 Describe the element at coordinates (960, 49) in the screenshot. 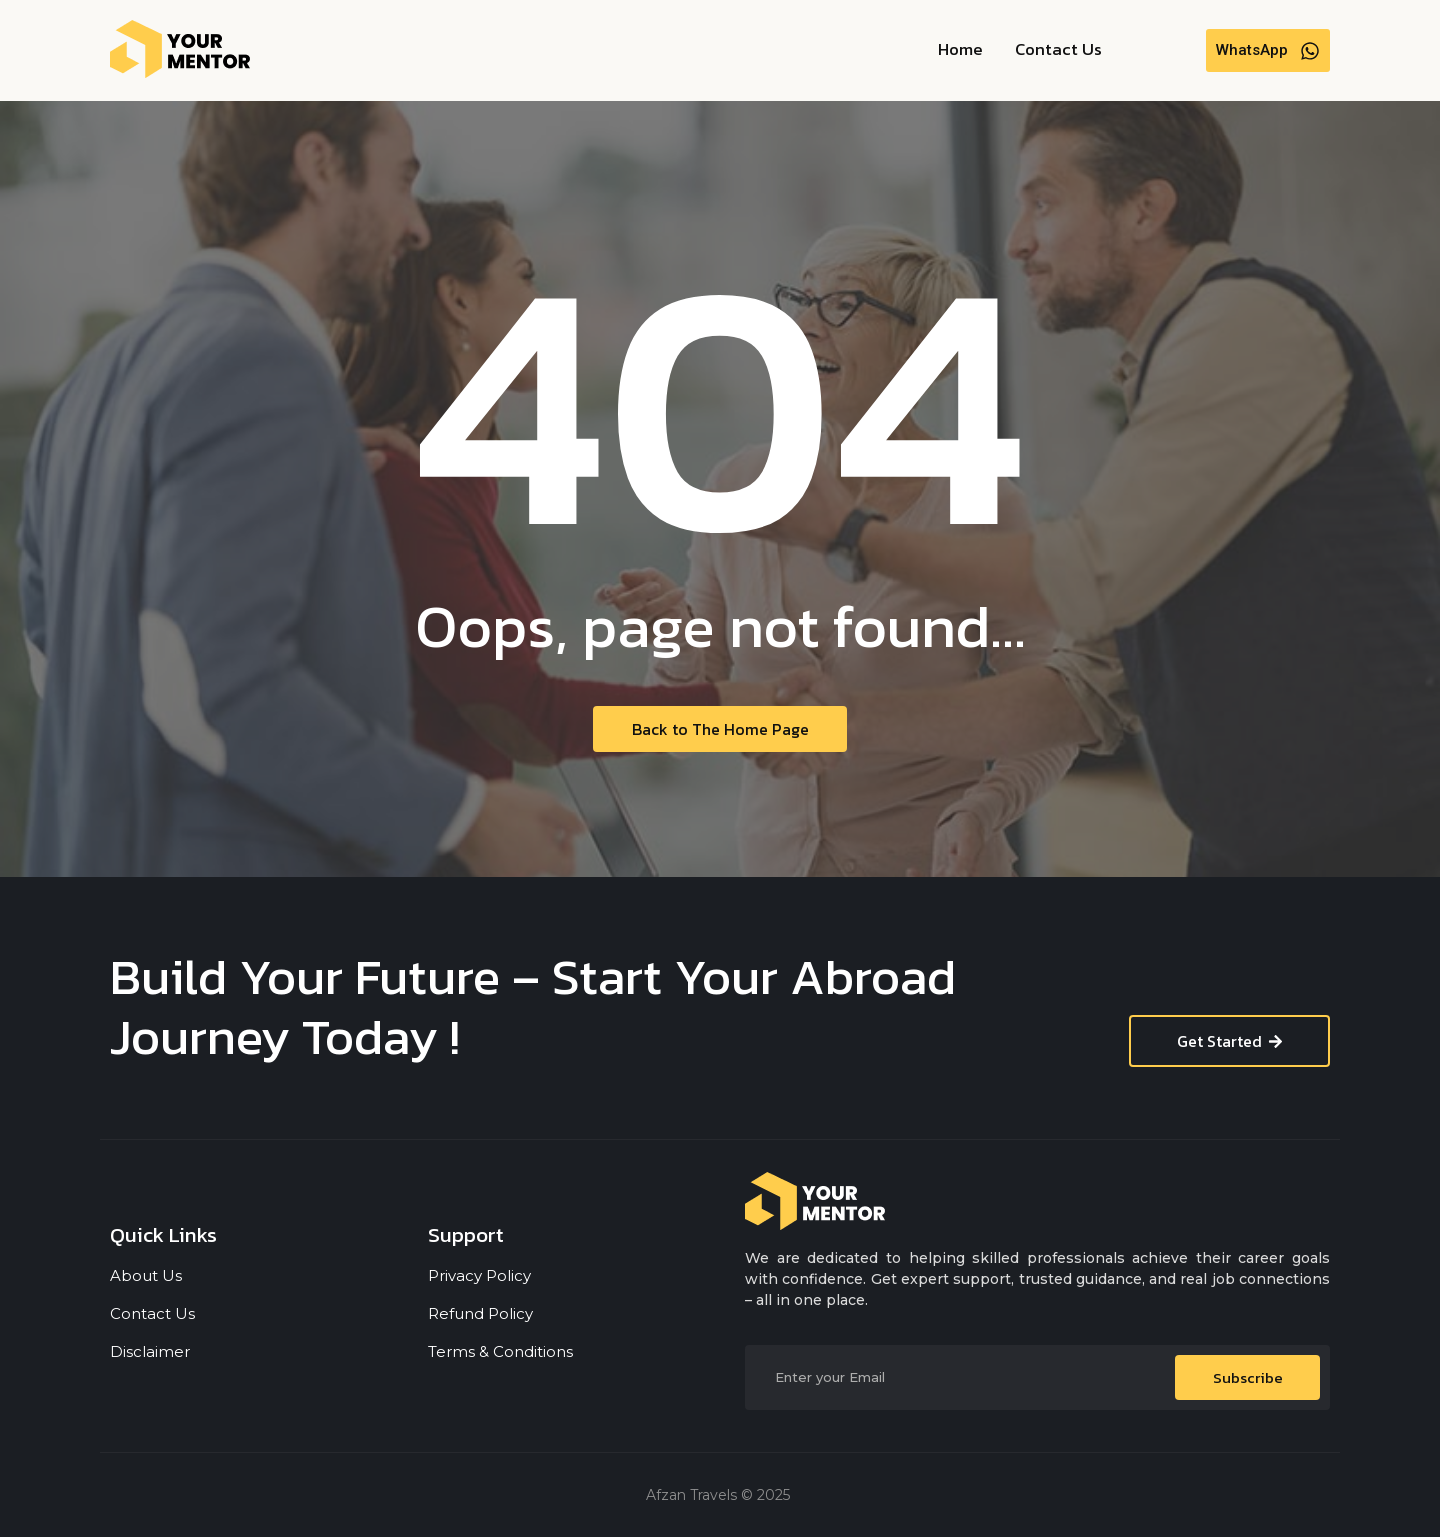

I see `Home` at that location.